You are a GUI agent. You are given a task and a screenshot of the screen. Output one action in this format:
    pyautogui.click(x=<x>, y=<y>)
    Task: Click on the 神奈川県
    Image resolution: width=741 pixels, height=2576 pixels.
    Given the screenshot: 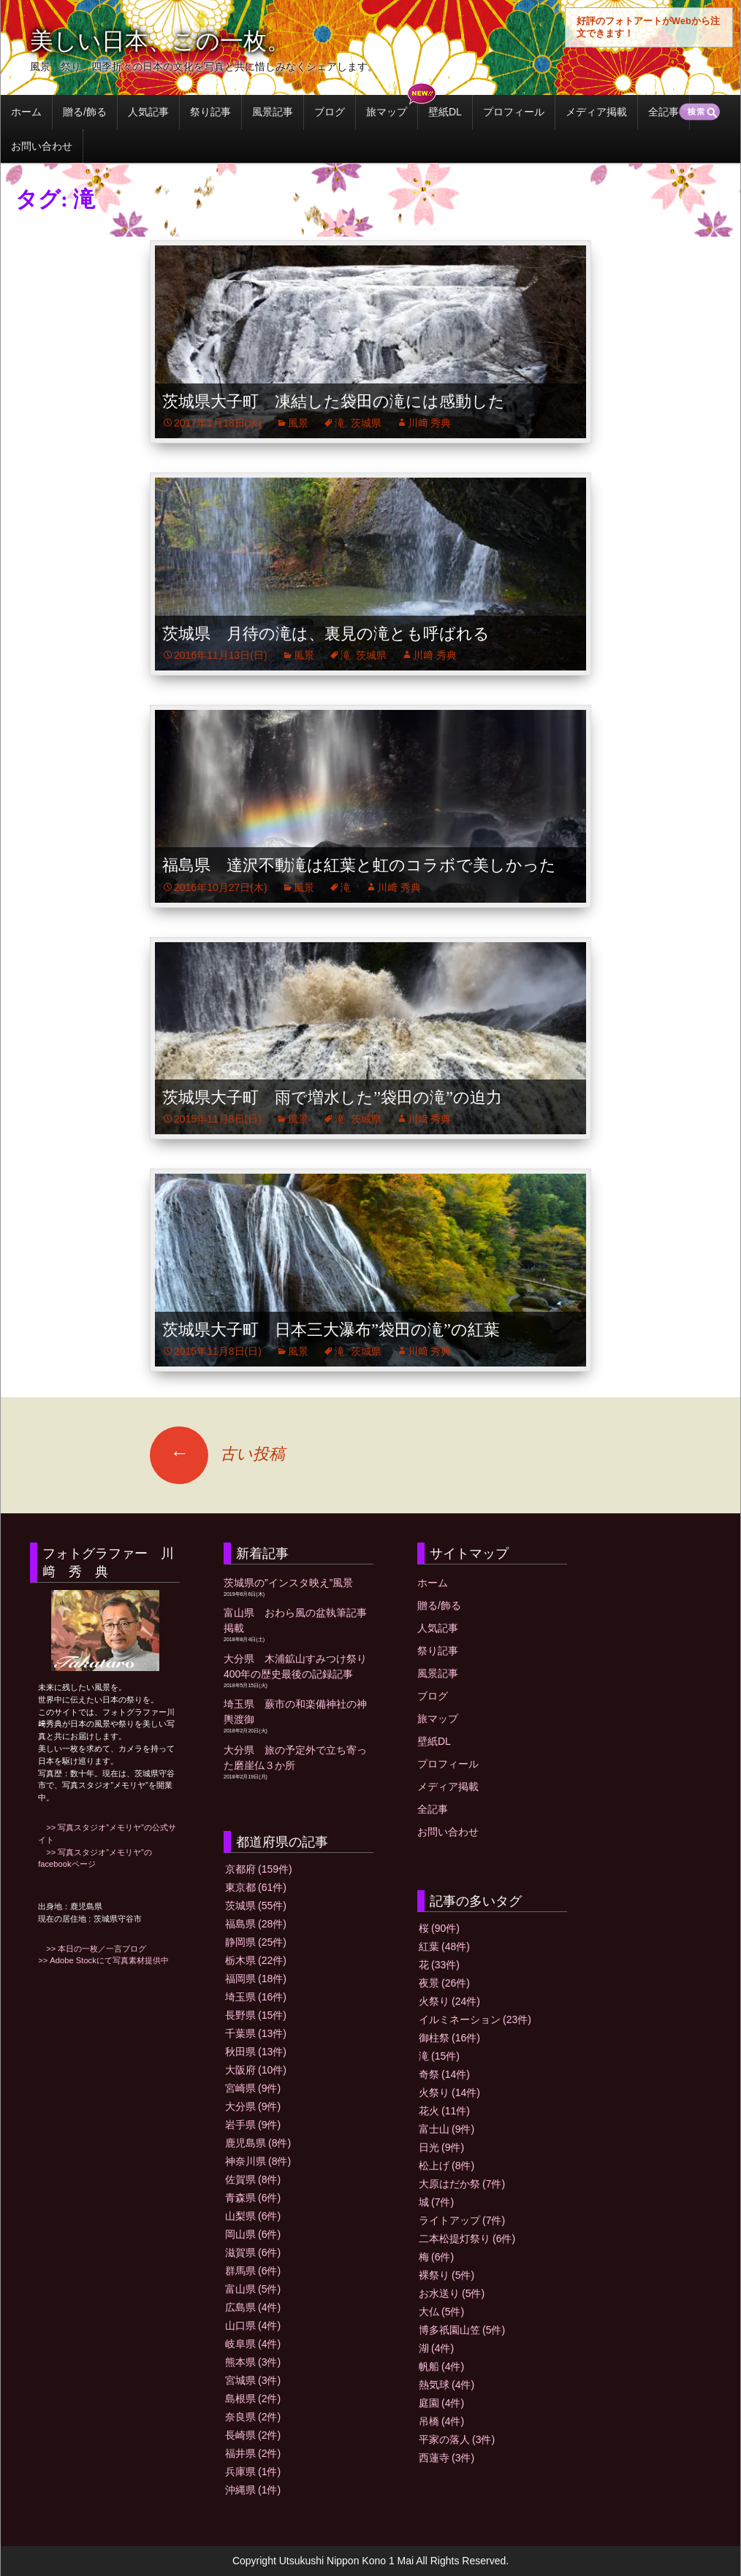 What is the action you would take?
    pyautogui.click(x=258, y=2161)
    